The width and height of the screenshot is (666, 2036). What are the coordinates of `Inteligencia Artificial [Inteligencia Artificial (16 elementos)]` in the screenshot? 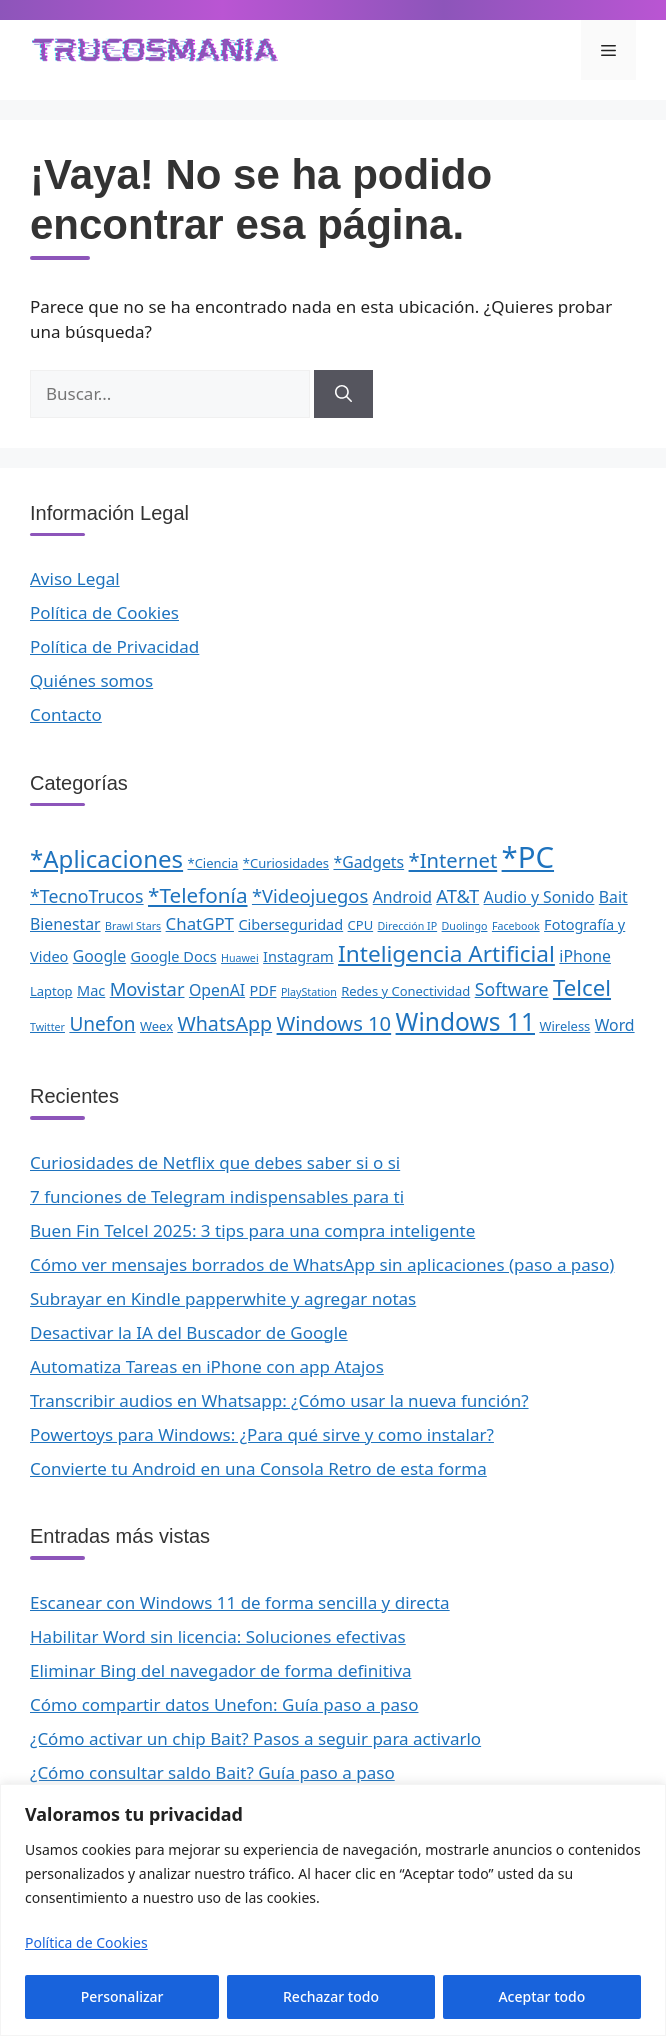 It's located at (446, 953).